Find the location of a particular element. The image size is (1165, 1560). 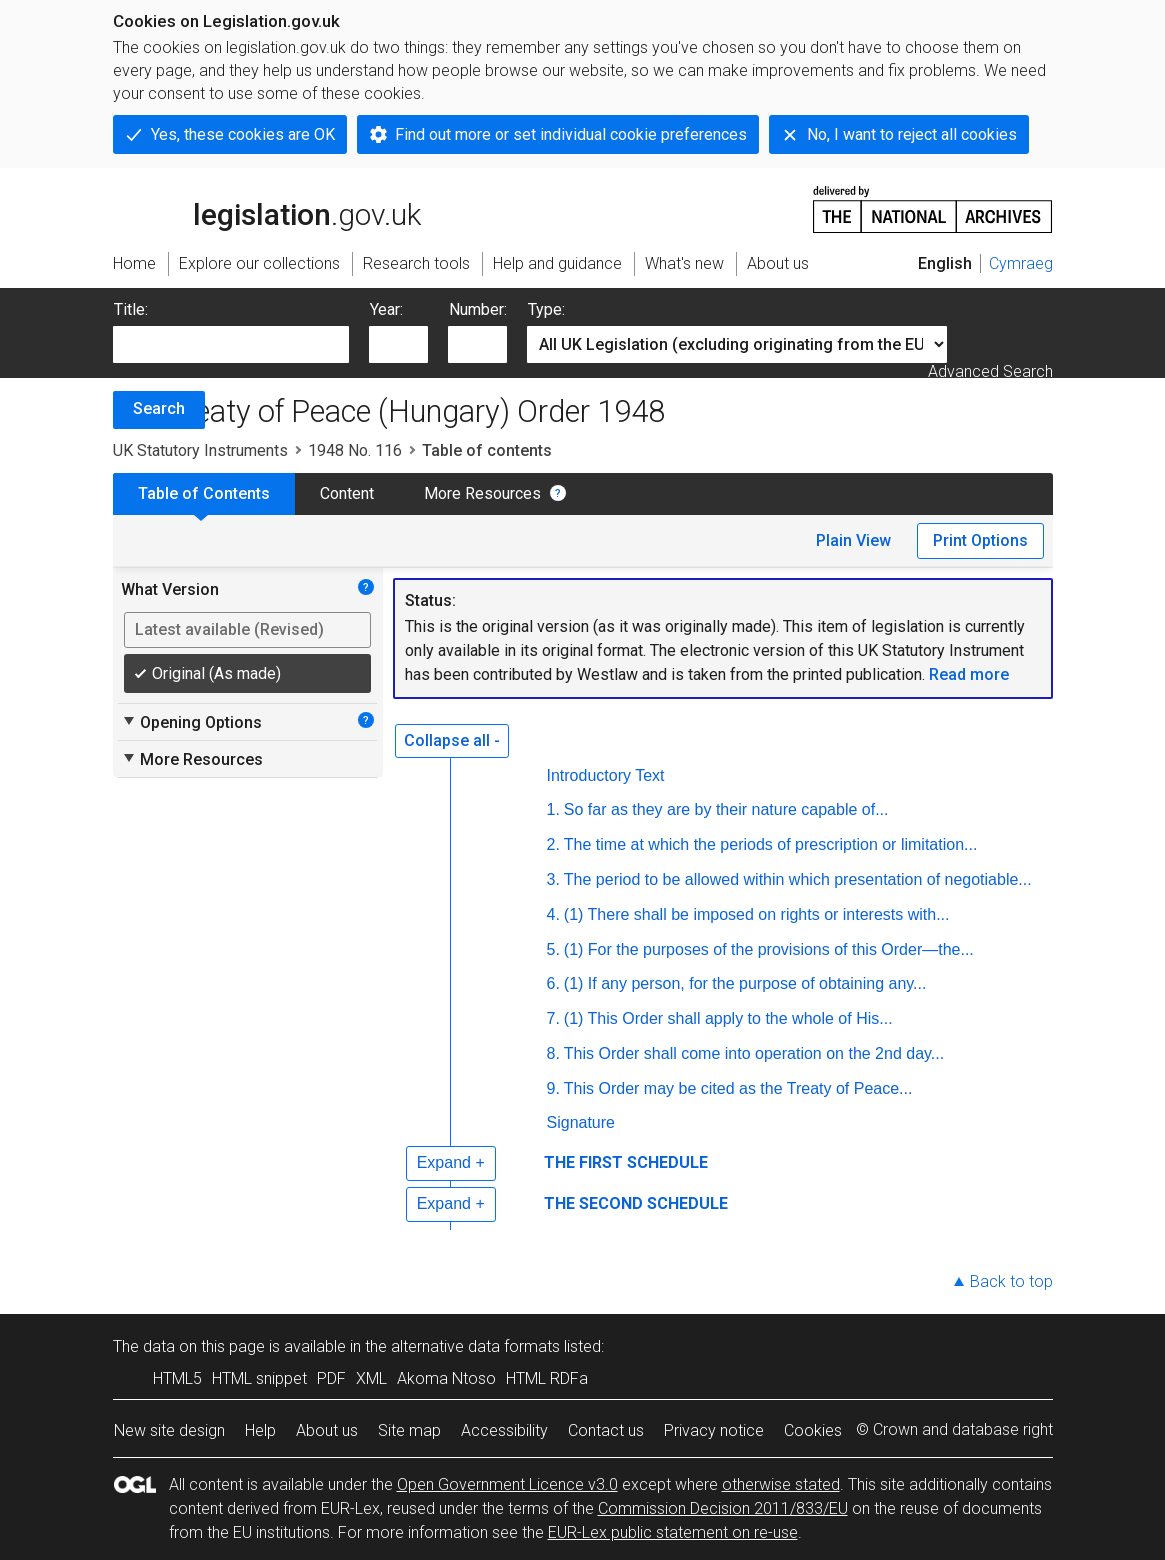

This Order shall come into operation on the 2nd day... is located at coordinates (754, 1053).